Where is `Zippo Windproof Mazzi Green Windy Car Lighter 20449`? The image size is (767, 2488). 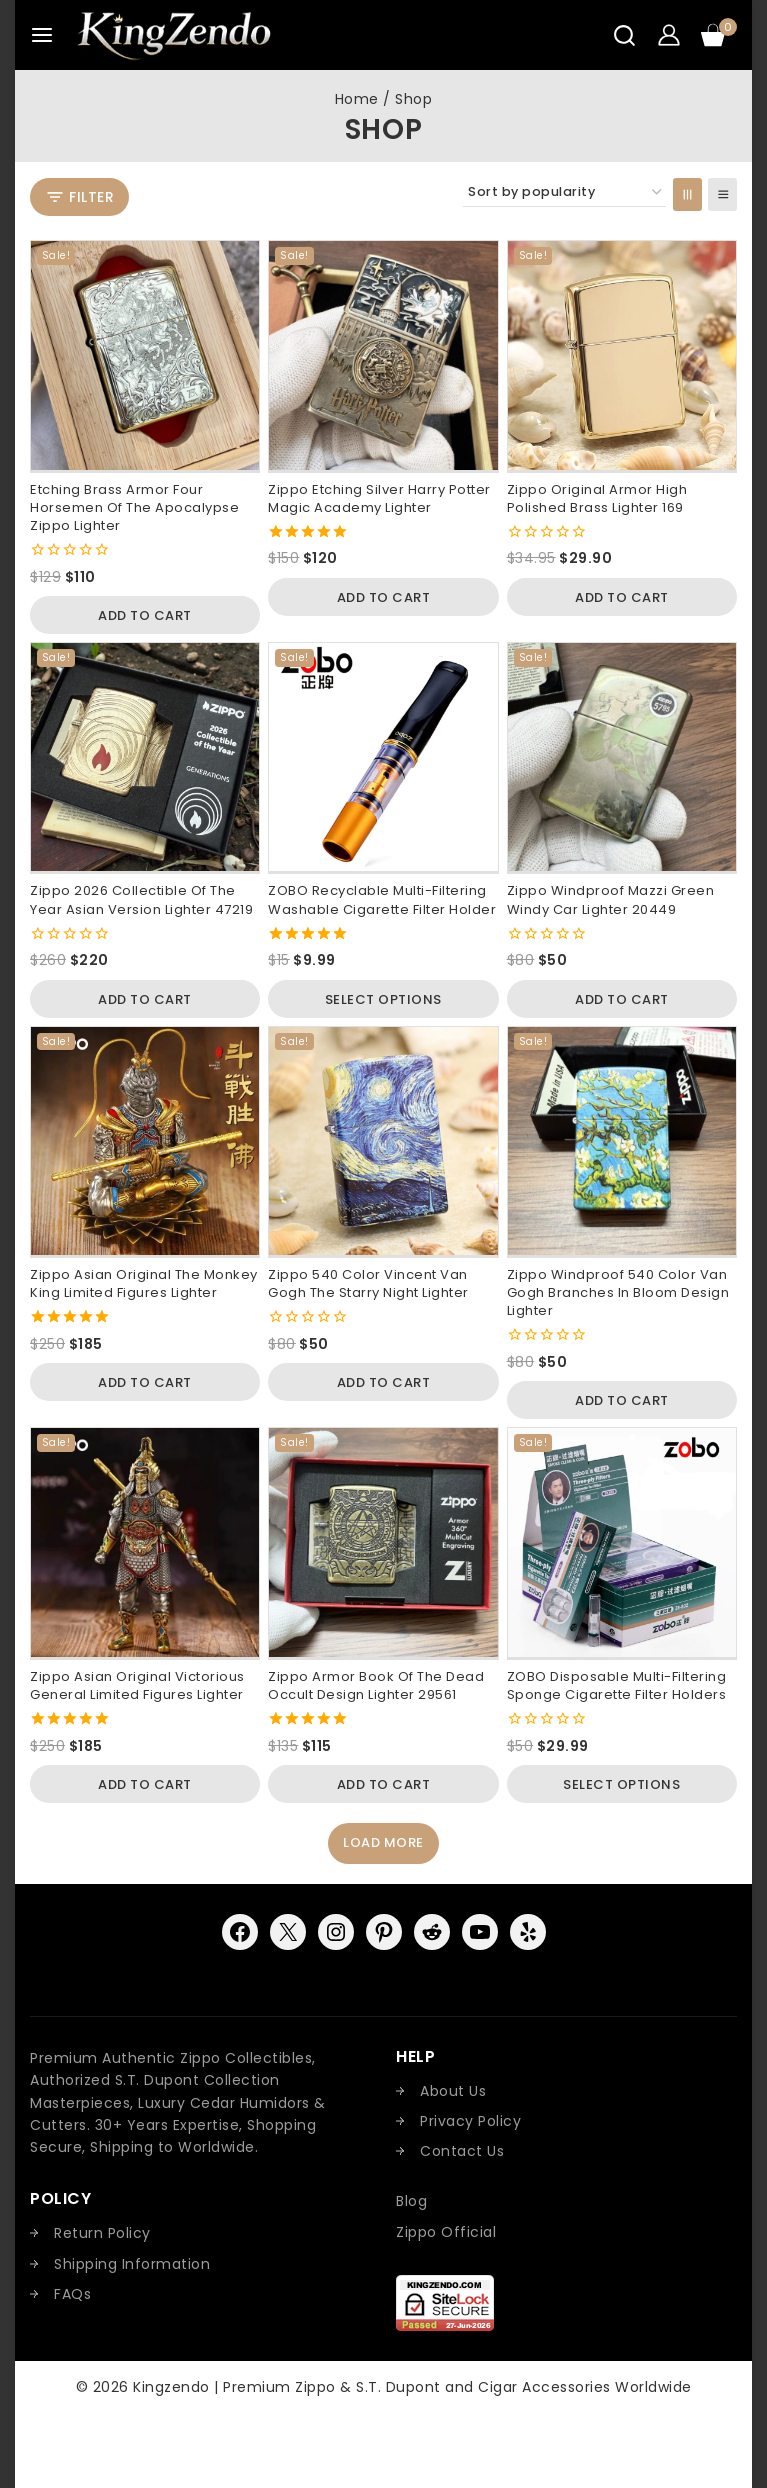
Zippo Windproof Mazzi Green Windy Car Lighter 20449 is located at coordinates (611, 899).